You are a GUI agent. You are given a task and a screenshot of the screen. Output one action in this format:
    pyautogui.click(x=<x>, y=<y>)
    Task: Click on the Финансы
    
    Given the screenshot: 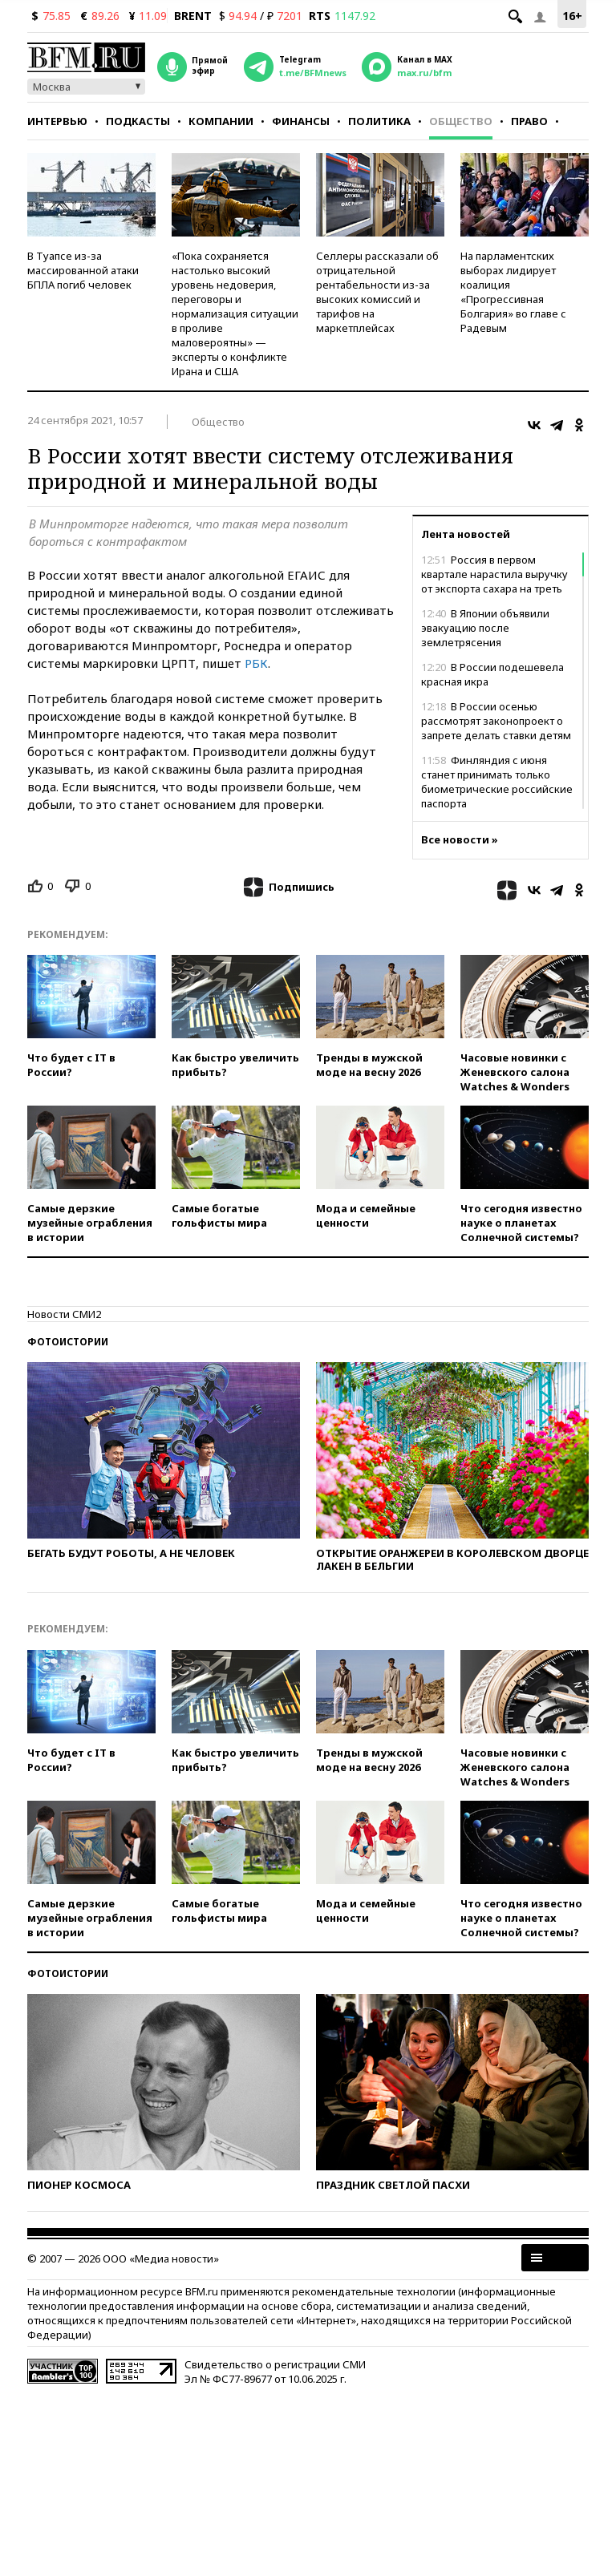 What is the action you would take?
    pyautogui.click(x=301, y=121)
    